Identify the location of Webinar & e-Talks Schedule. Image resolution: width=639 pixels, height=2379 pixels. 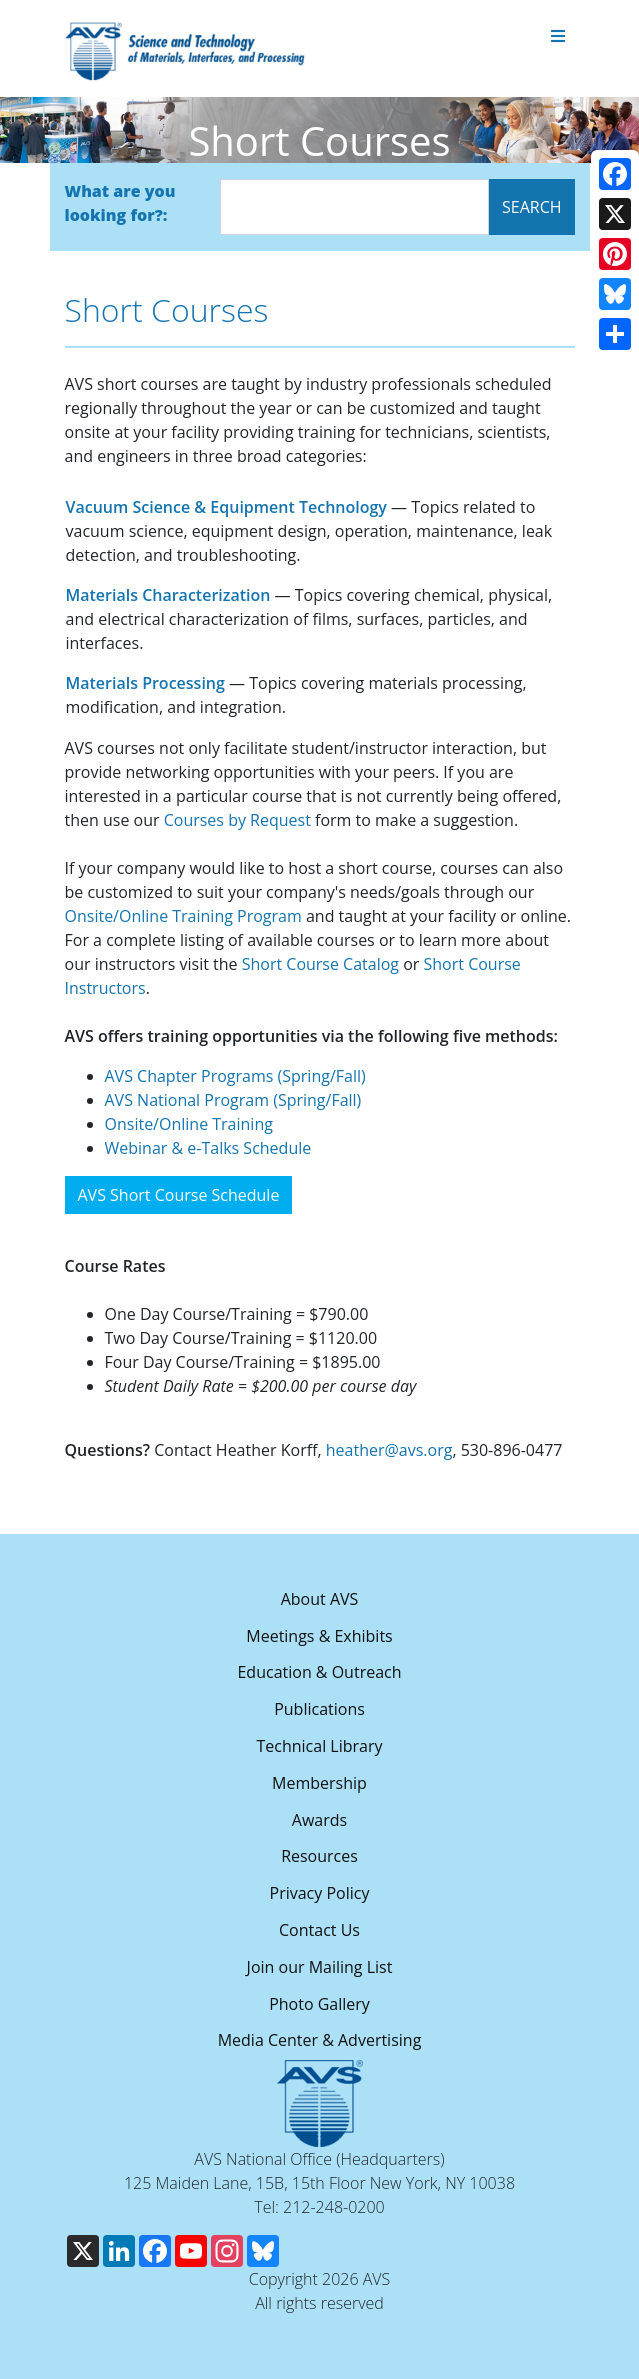
(208, 1148).